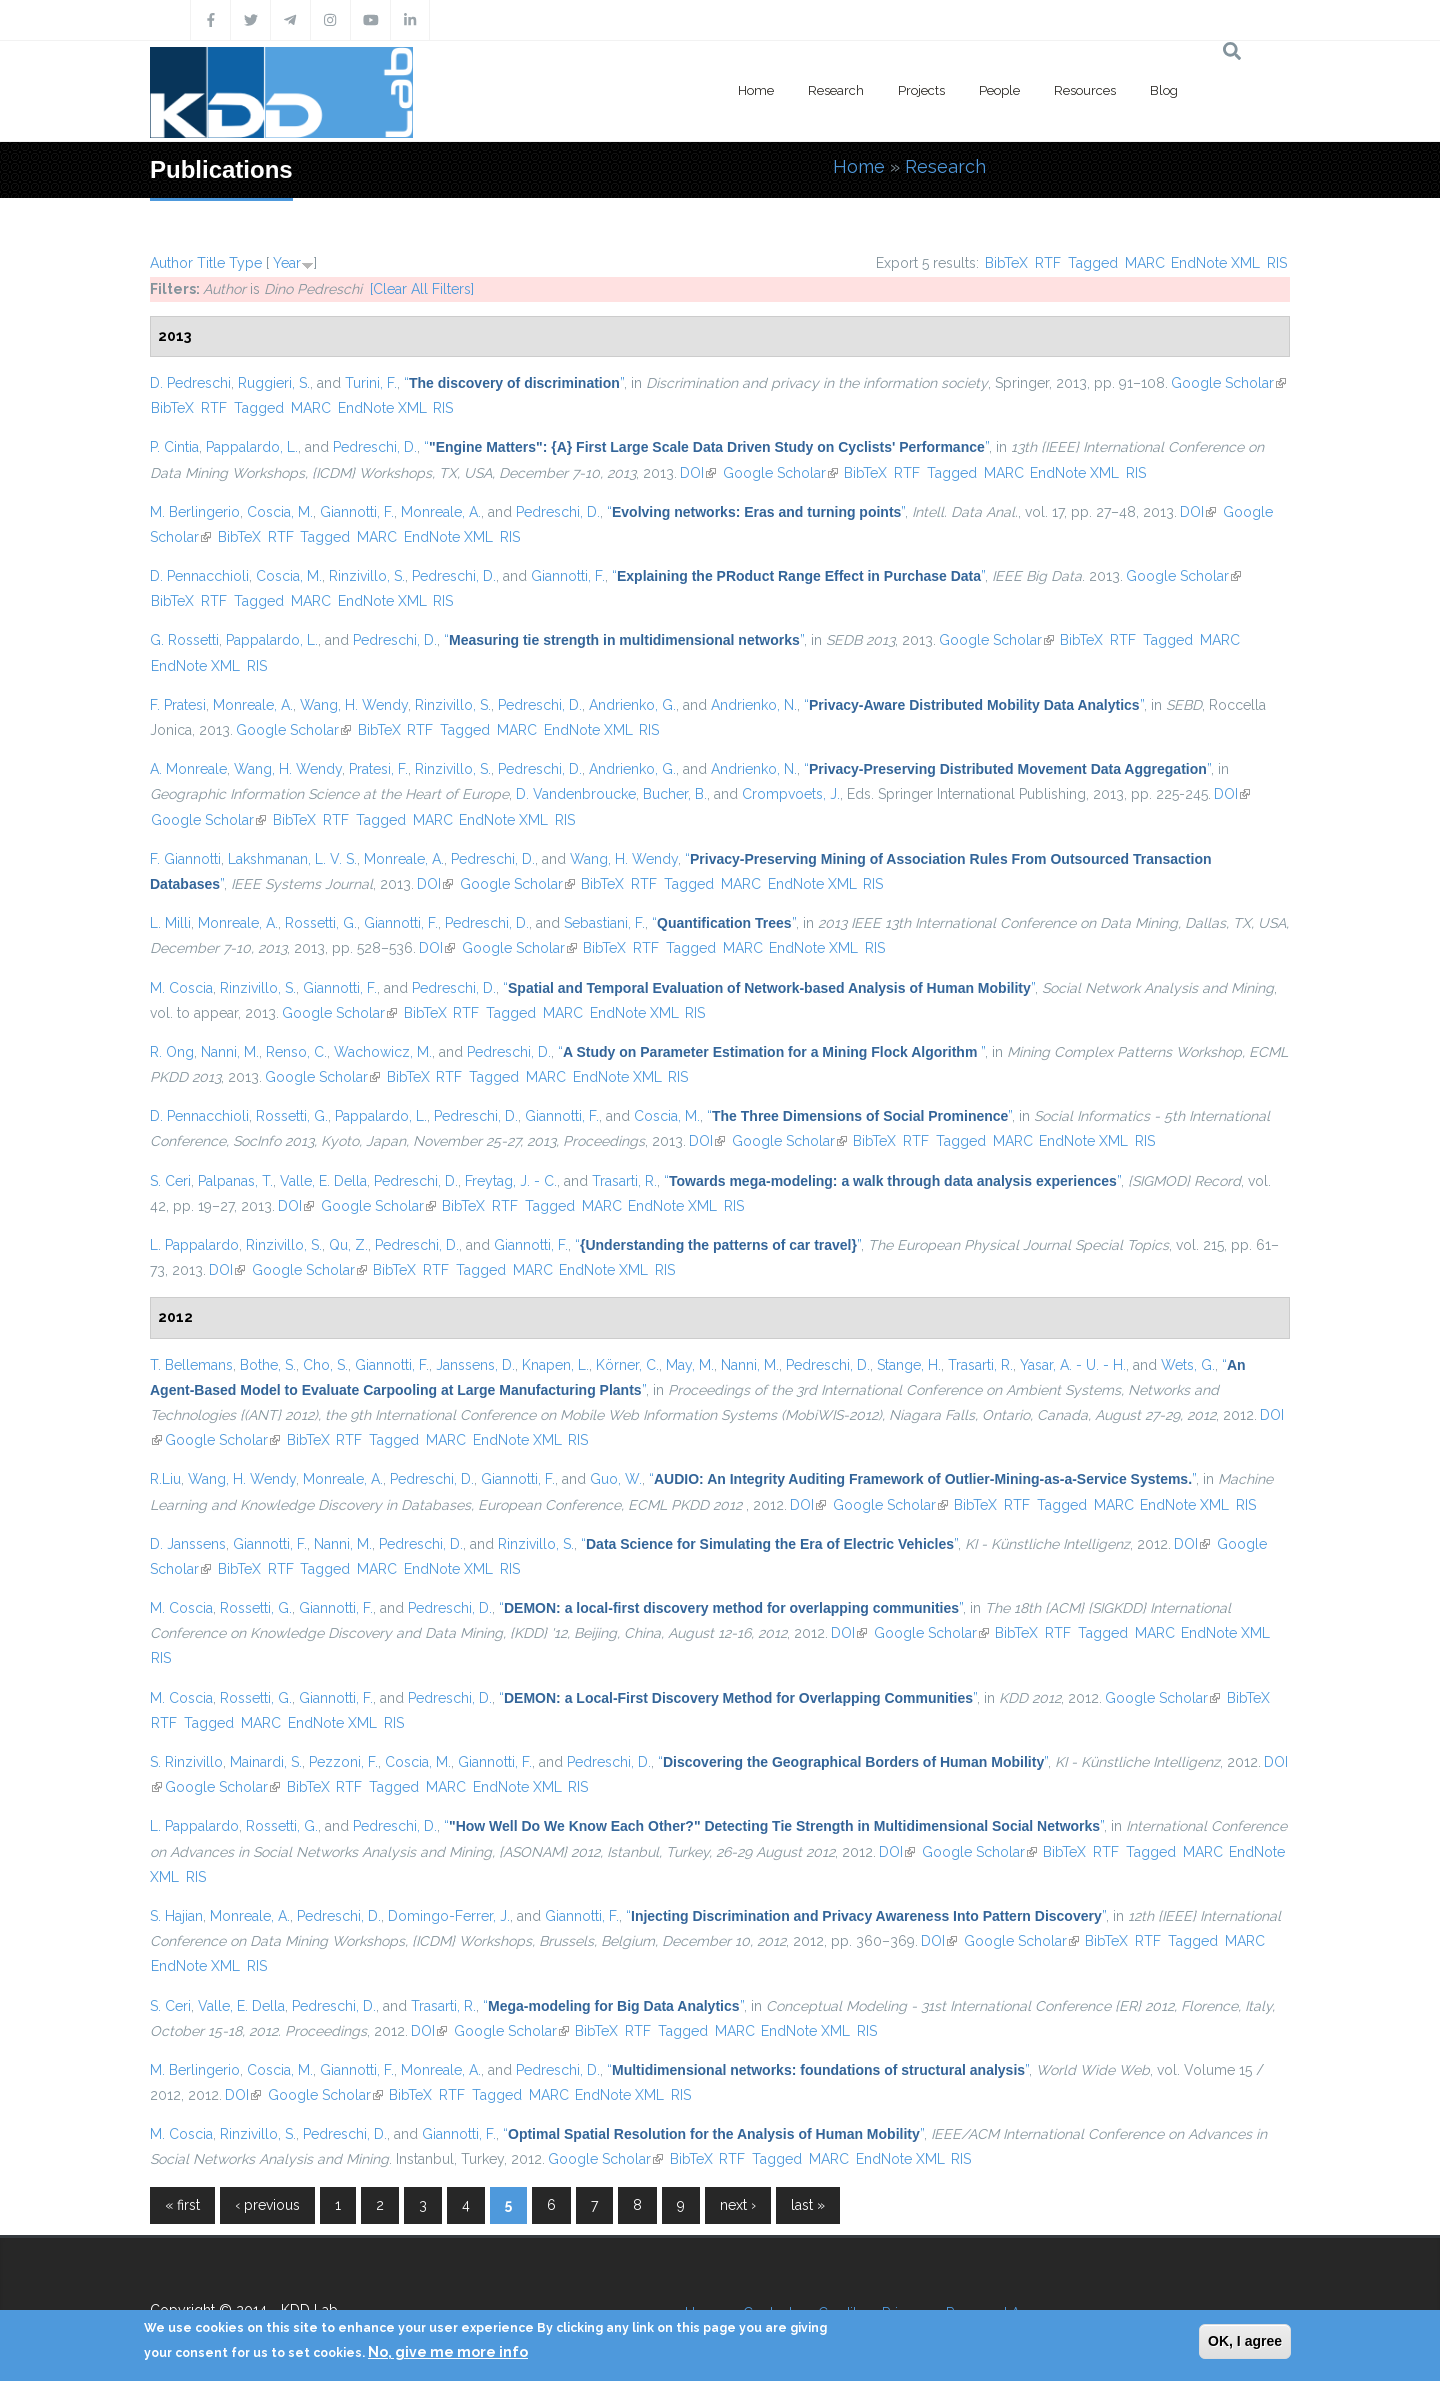  I want to click on Resources, so click(1085, 90).